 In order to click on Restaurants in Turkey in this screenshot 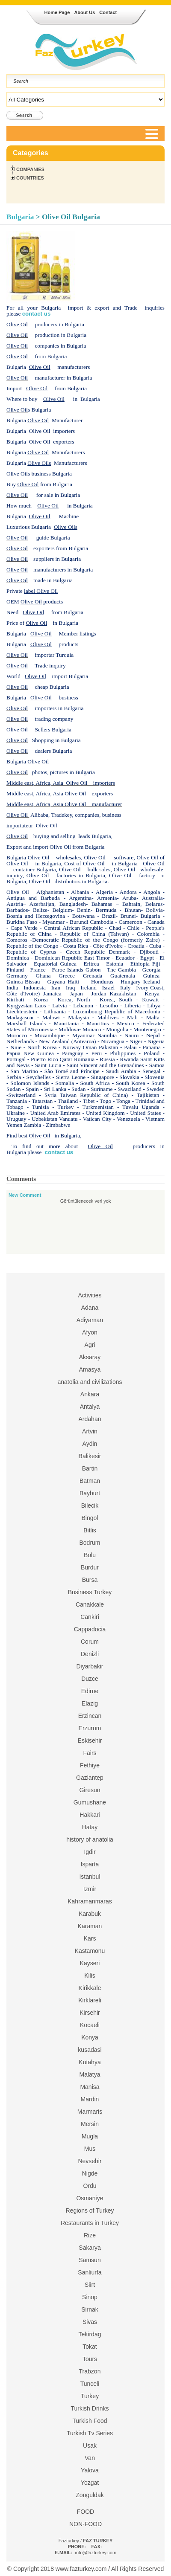, I will do `click(90, 2222)`.